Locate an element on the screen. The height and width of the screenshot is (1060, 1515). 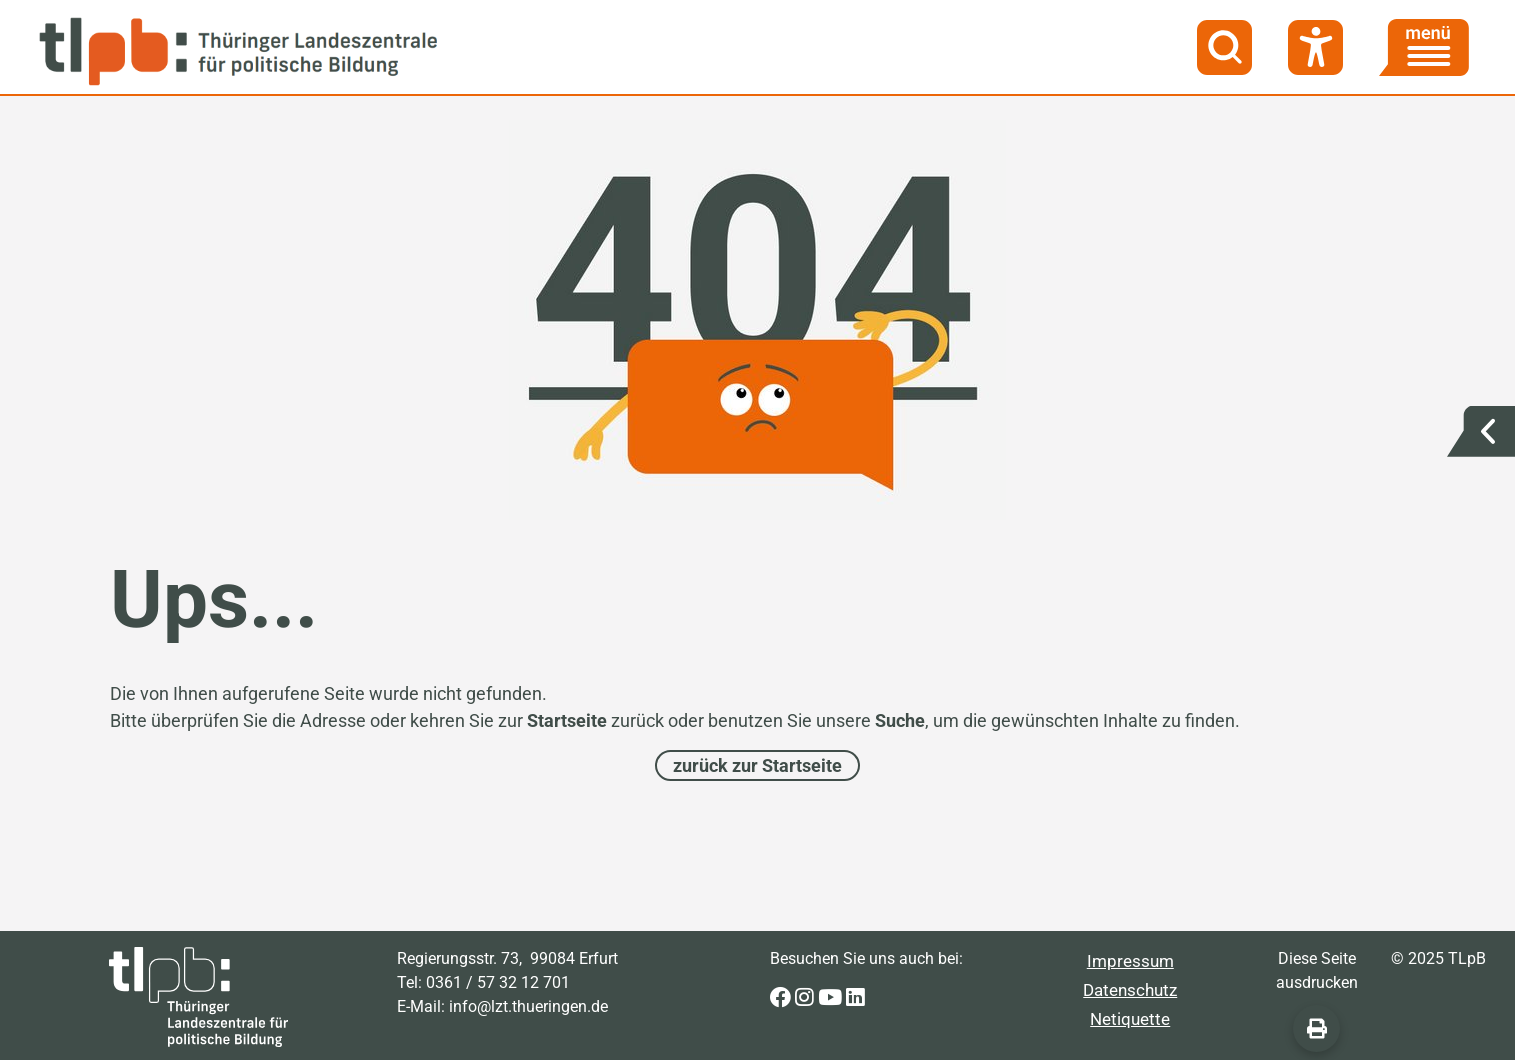
[Zur Instagram-Seite der Thüringer Landeszentrale für politische Bildung] is located at coordinates (806, 998).